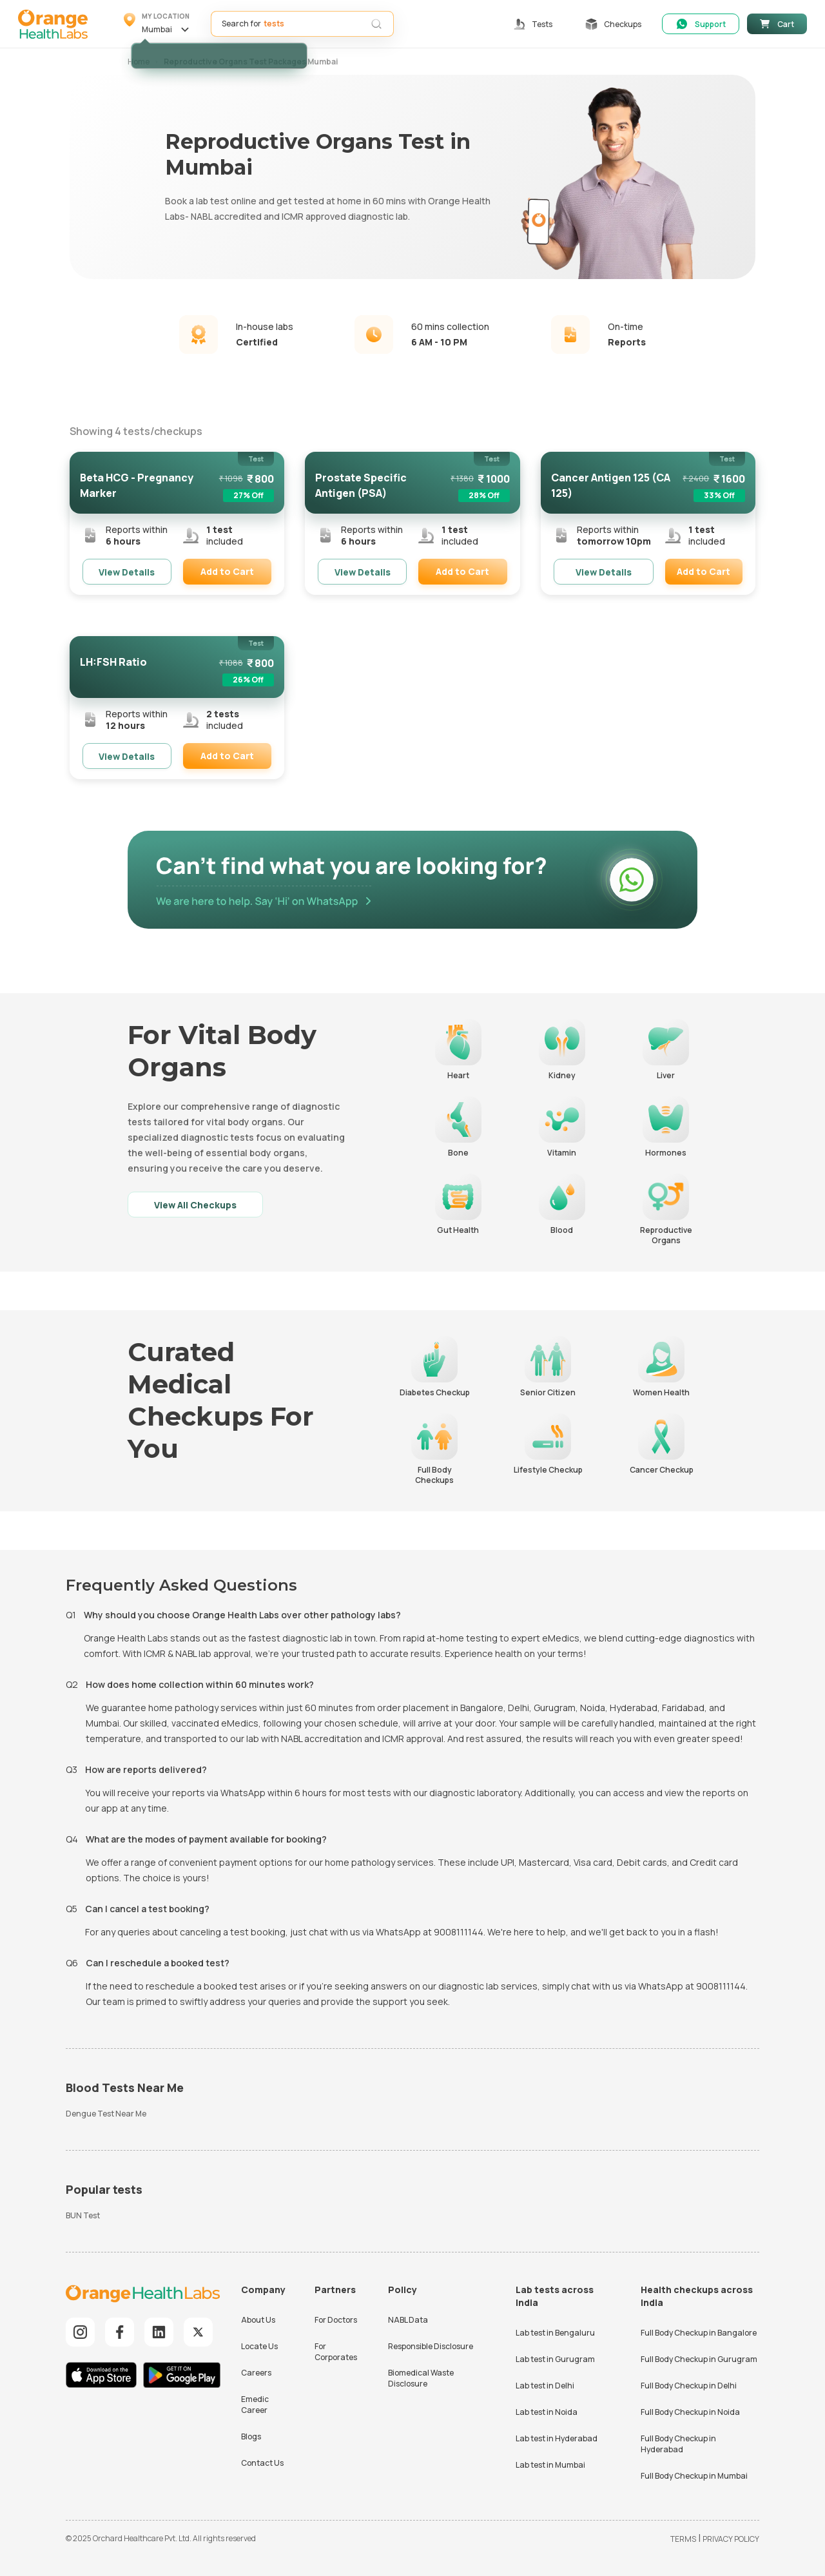  I want to click on Lab test in Gurugram, so click(555, 2359).